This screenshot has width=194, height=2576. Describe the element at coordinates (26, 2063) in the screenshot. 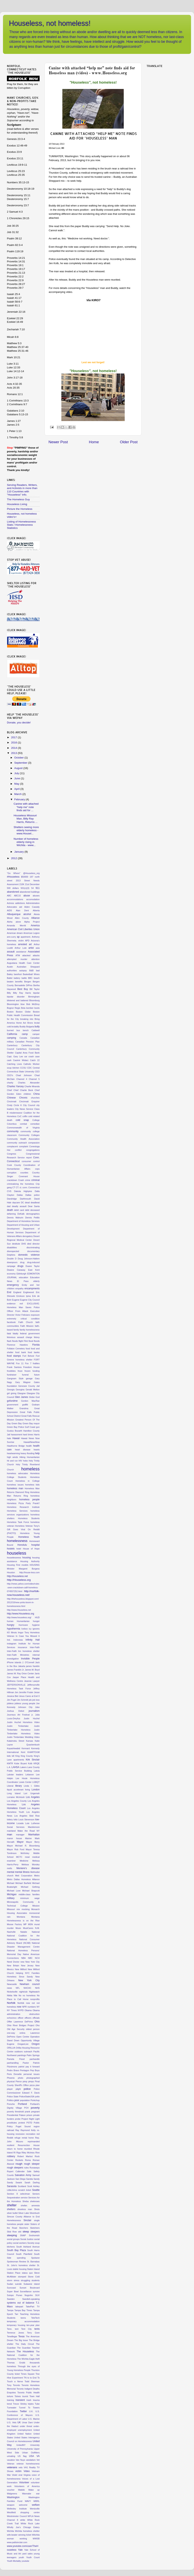

I see `Pastor` at that location.